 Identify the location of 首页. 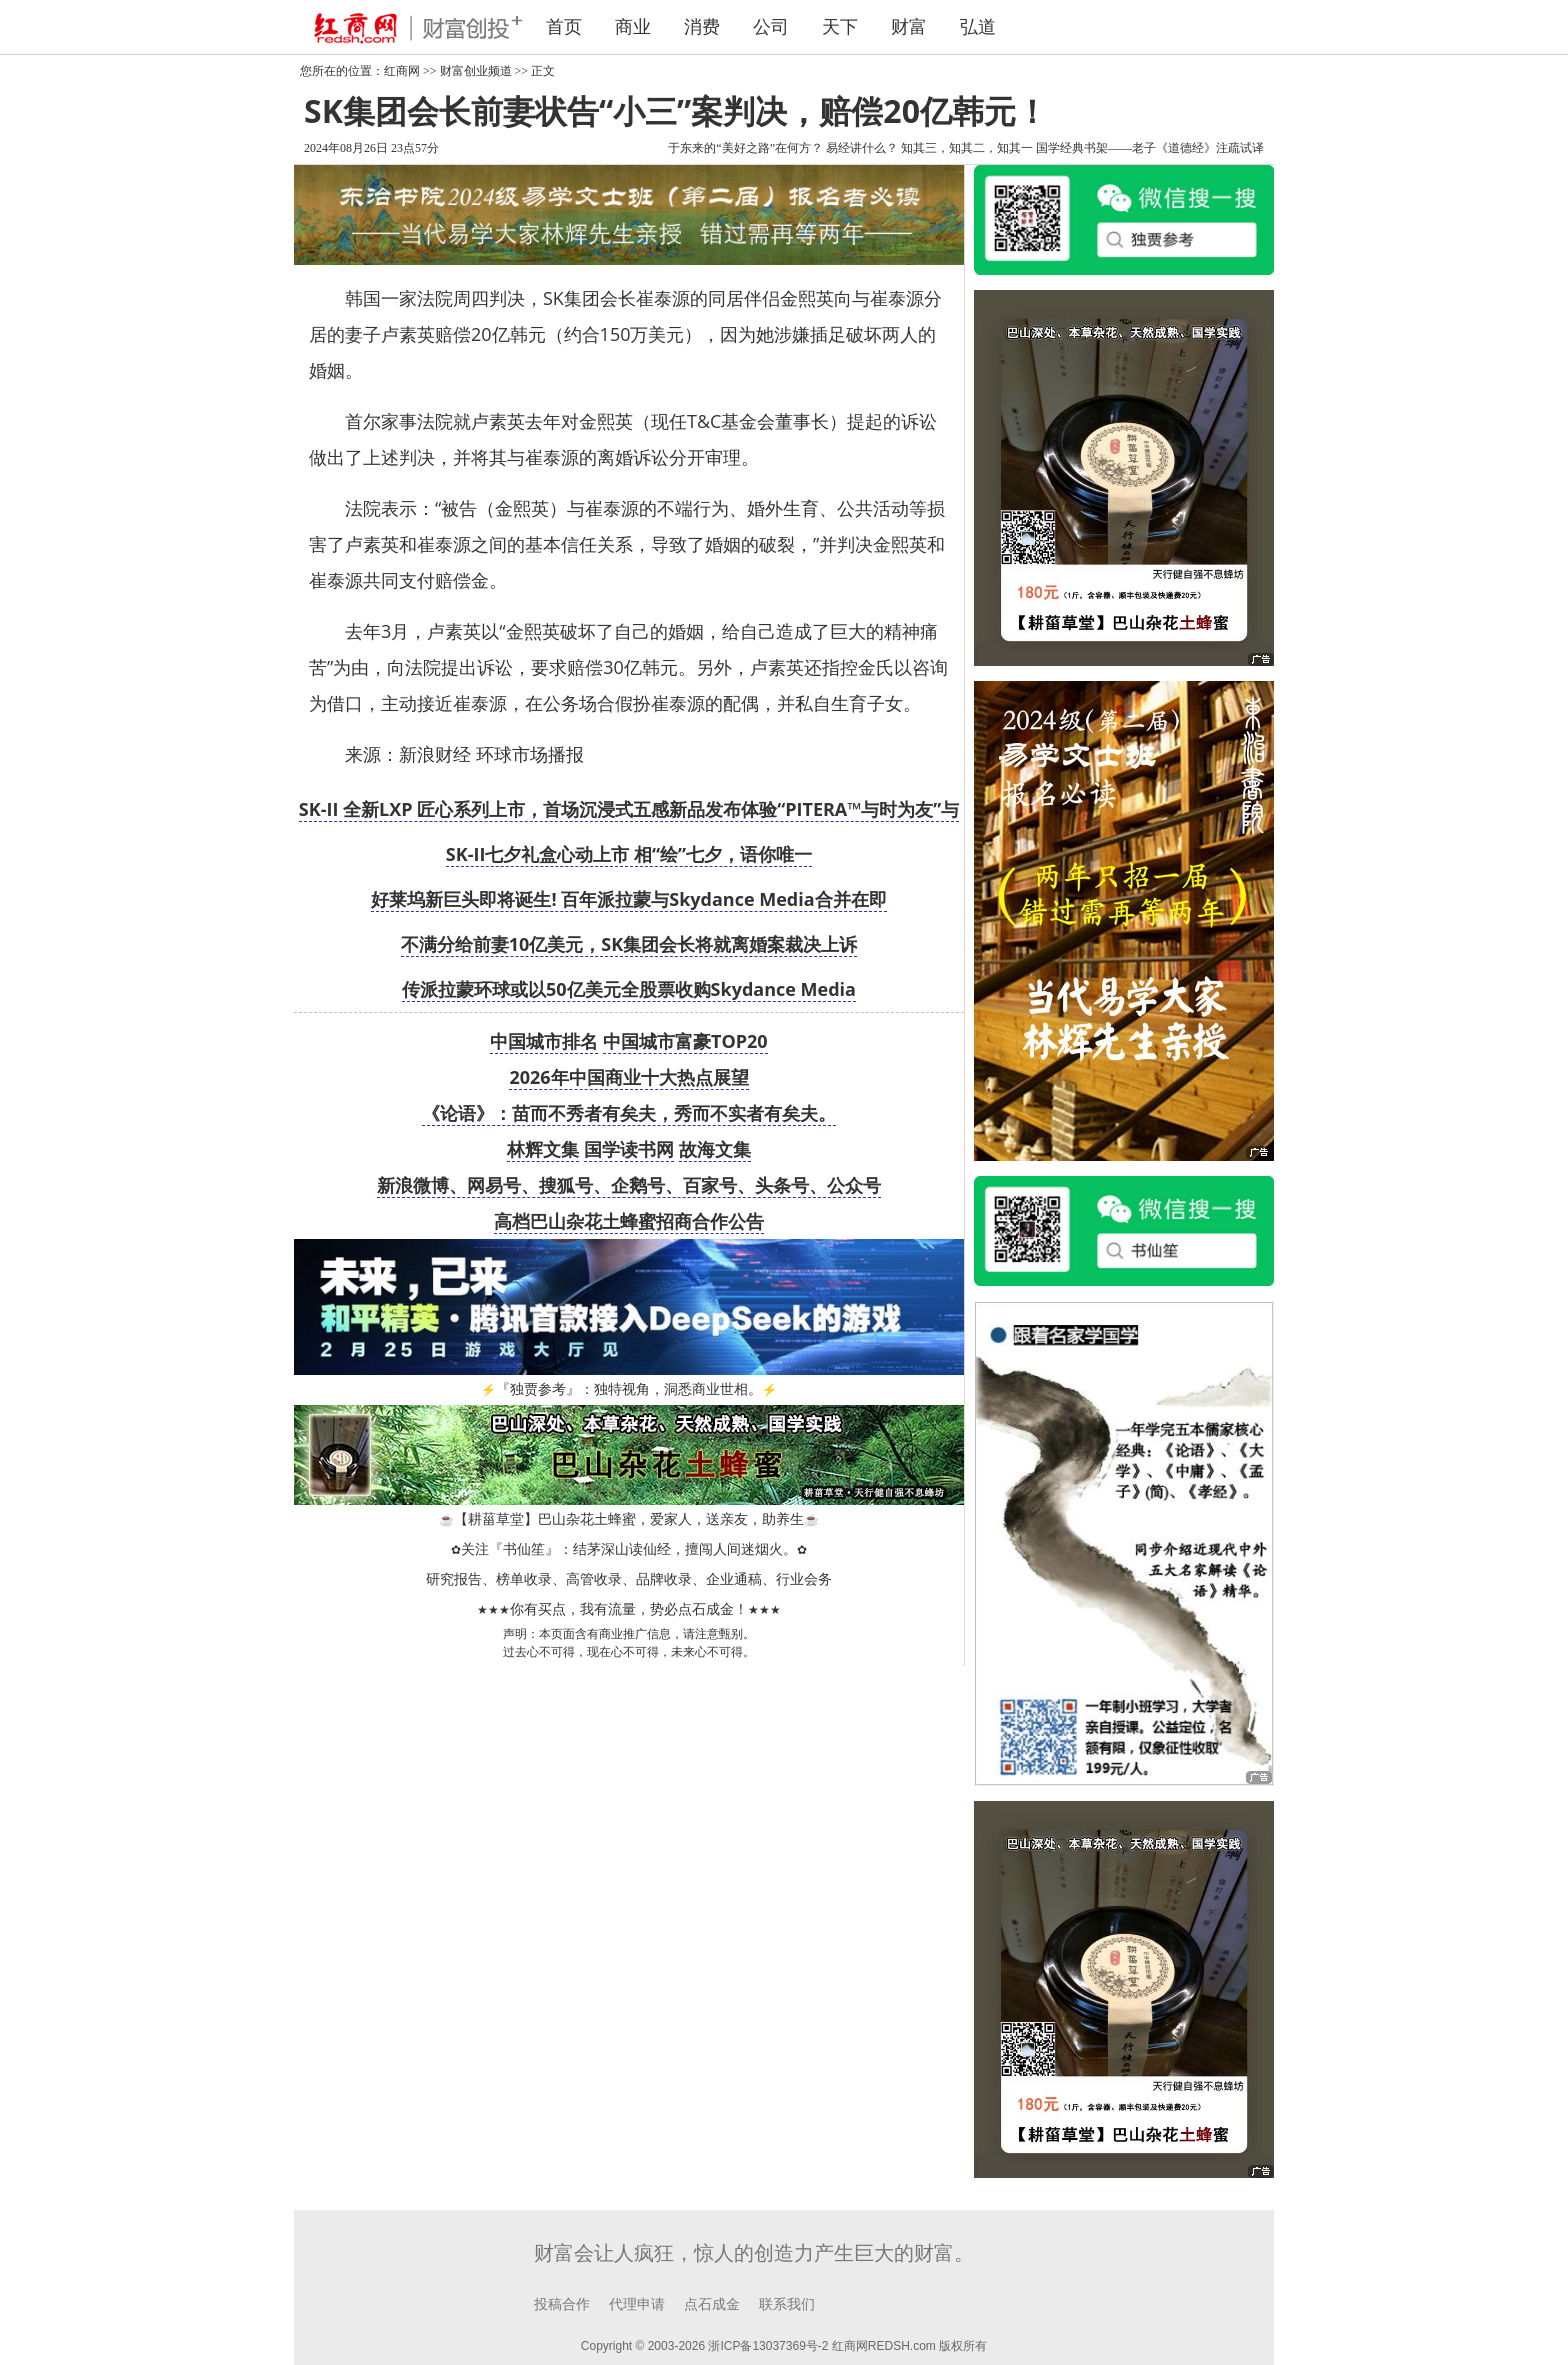
(564, 27).